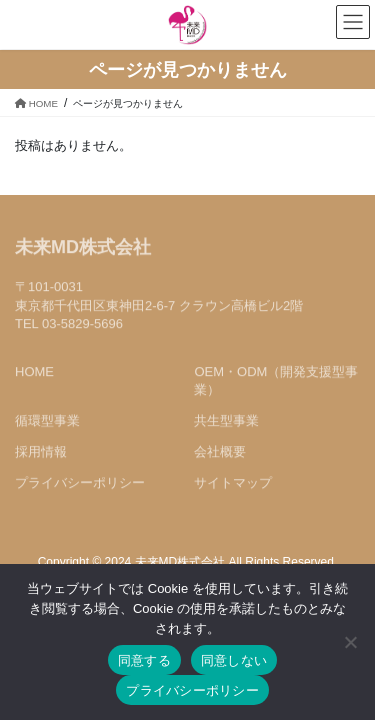  Describe the element at coordinates (220, 453) in the screenshot. I see `会社概要` at that location.